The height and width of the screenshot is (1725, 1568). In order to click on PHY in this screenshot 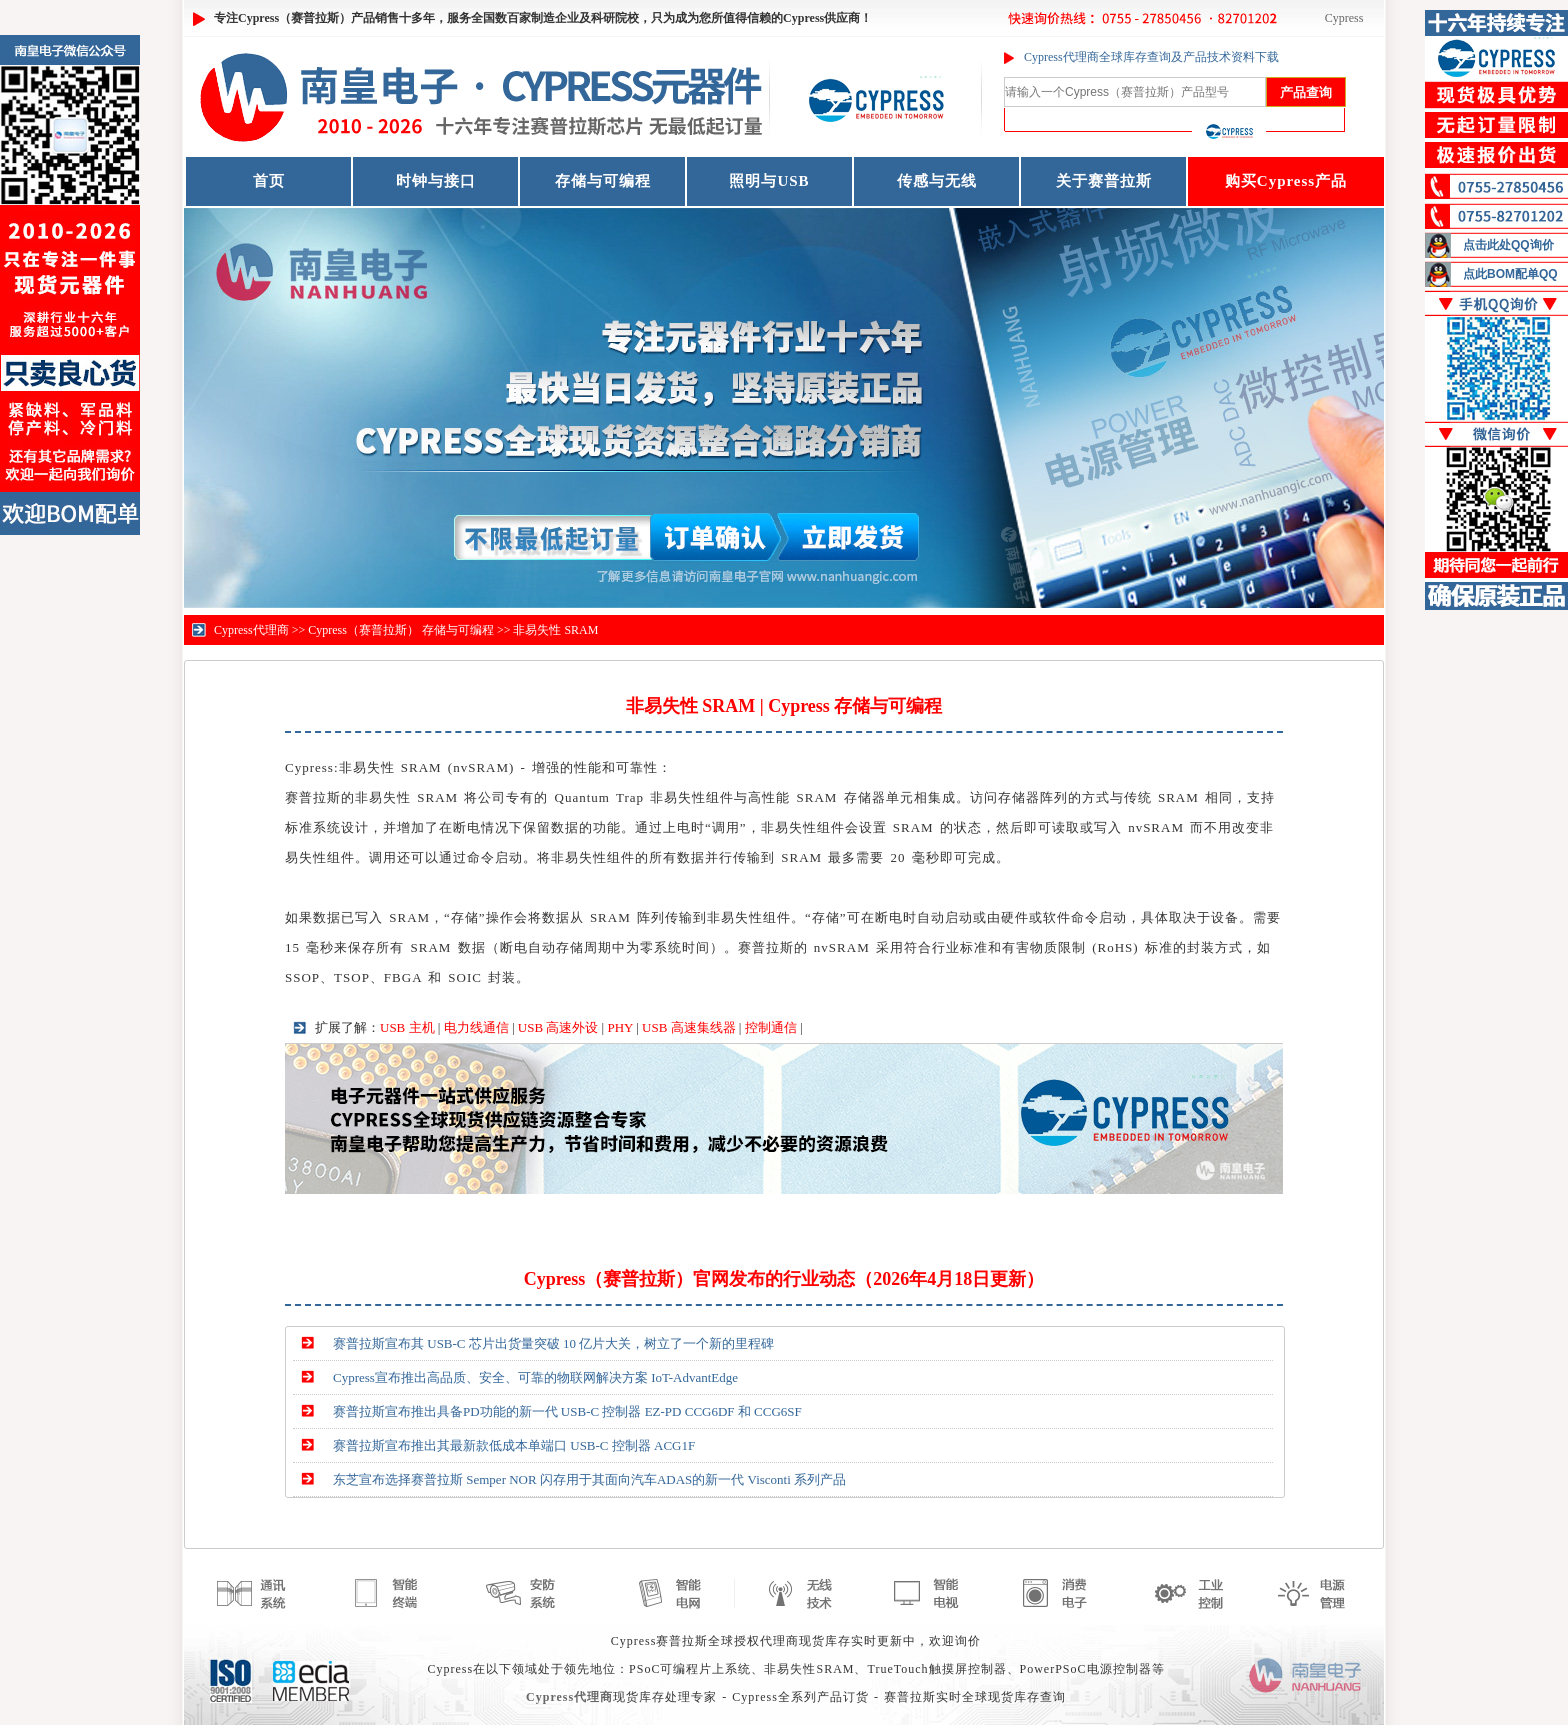, I will do `click(620, 1027)`.